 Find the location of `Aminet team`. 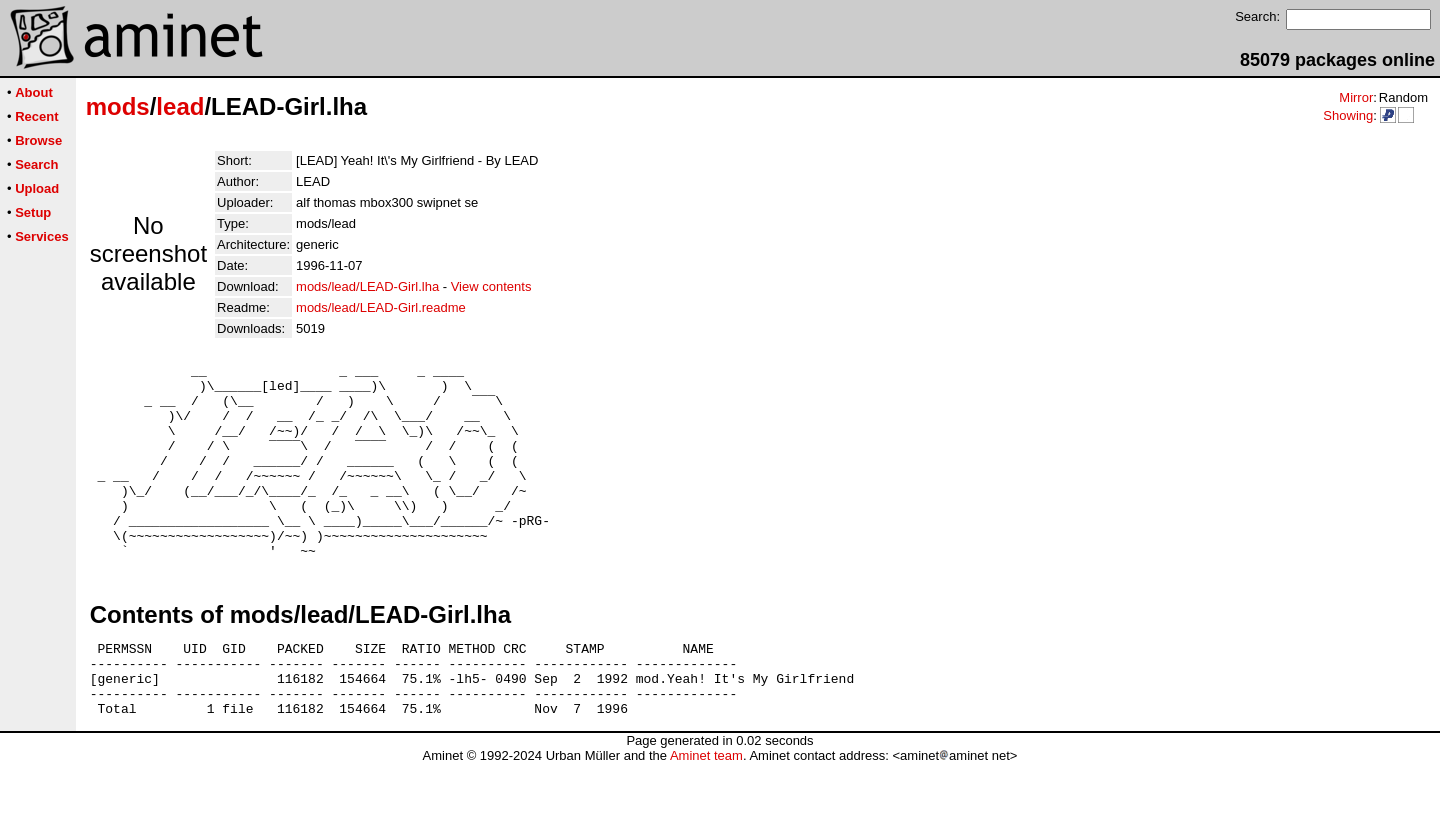

Aminet team is located at coordinates (706, 809).